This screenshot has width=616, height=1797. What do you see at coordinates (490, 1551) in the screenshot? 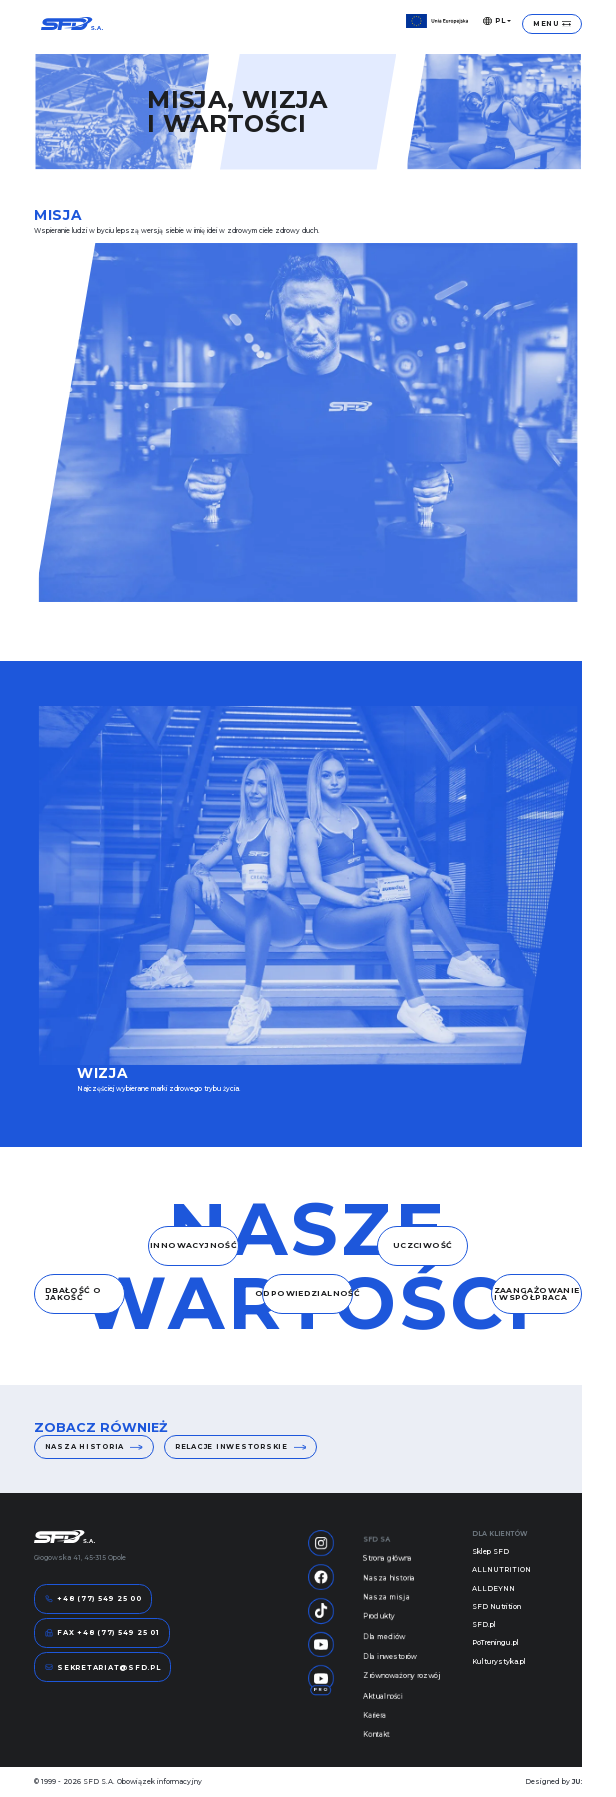
I see `Sklep SFD` at bounding box center [490, 1551].